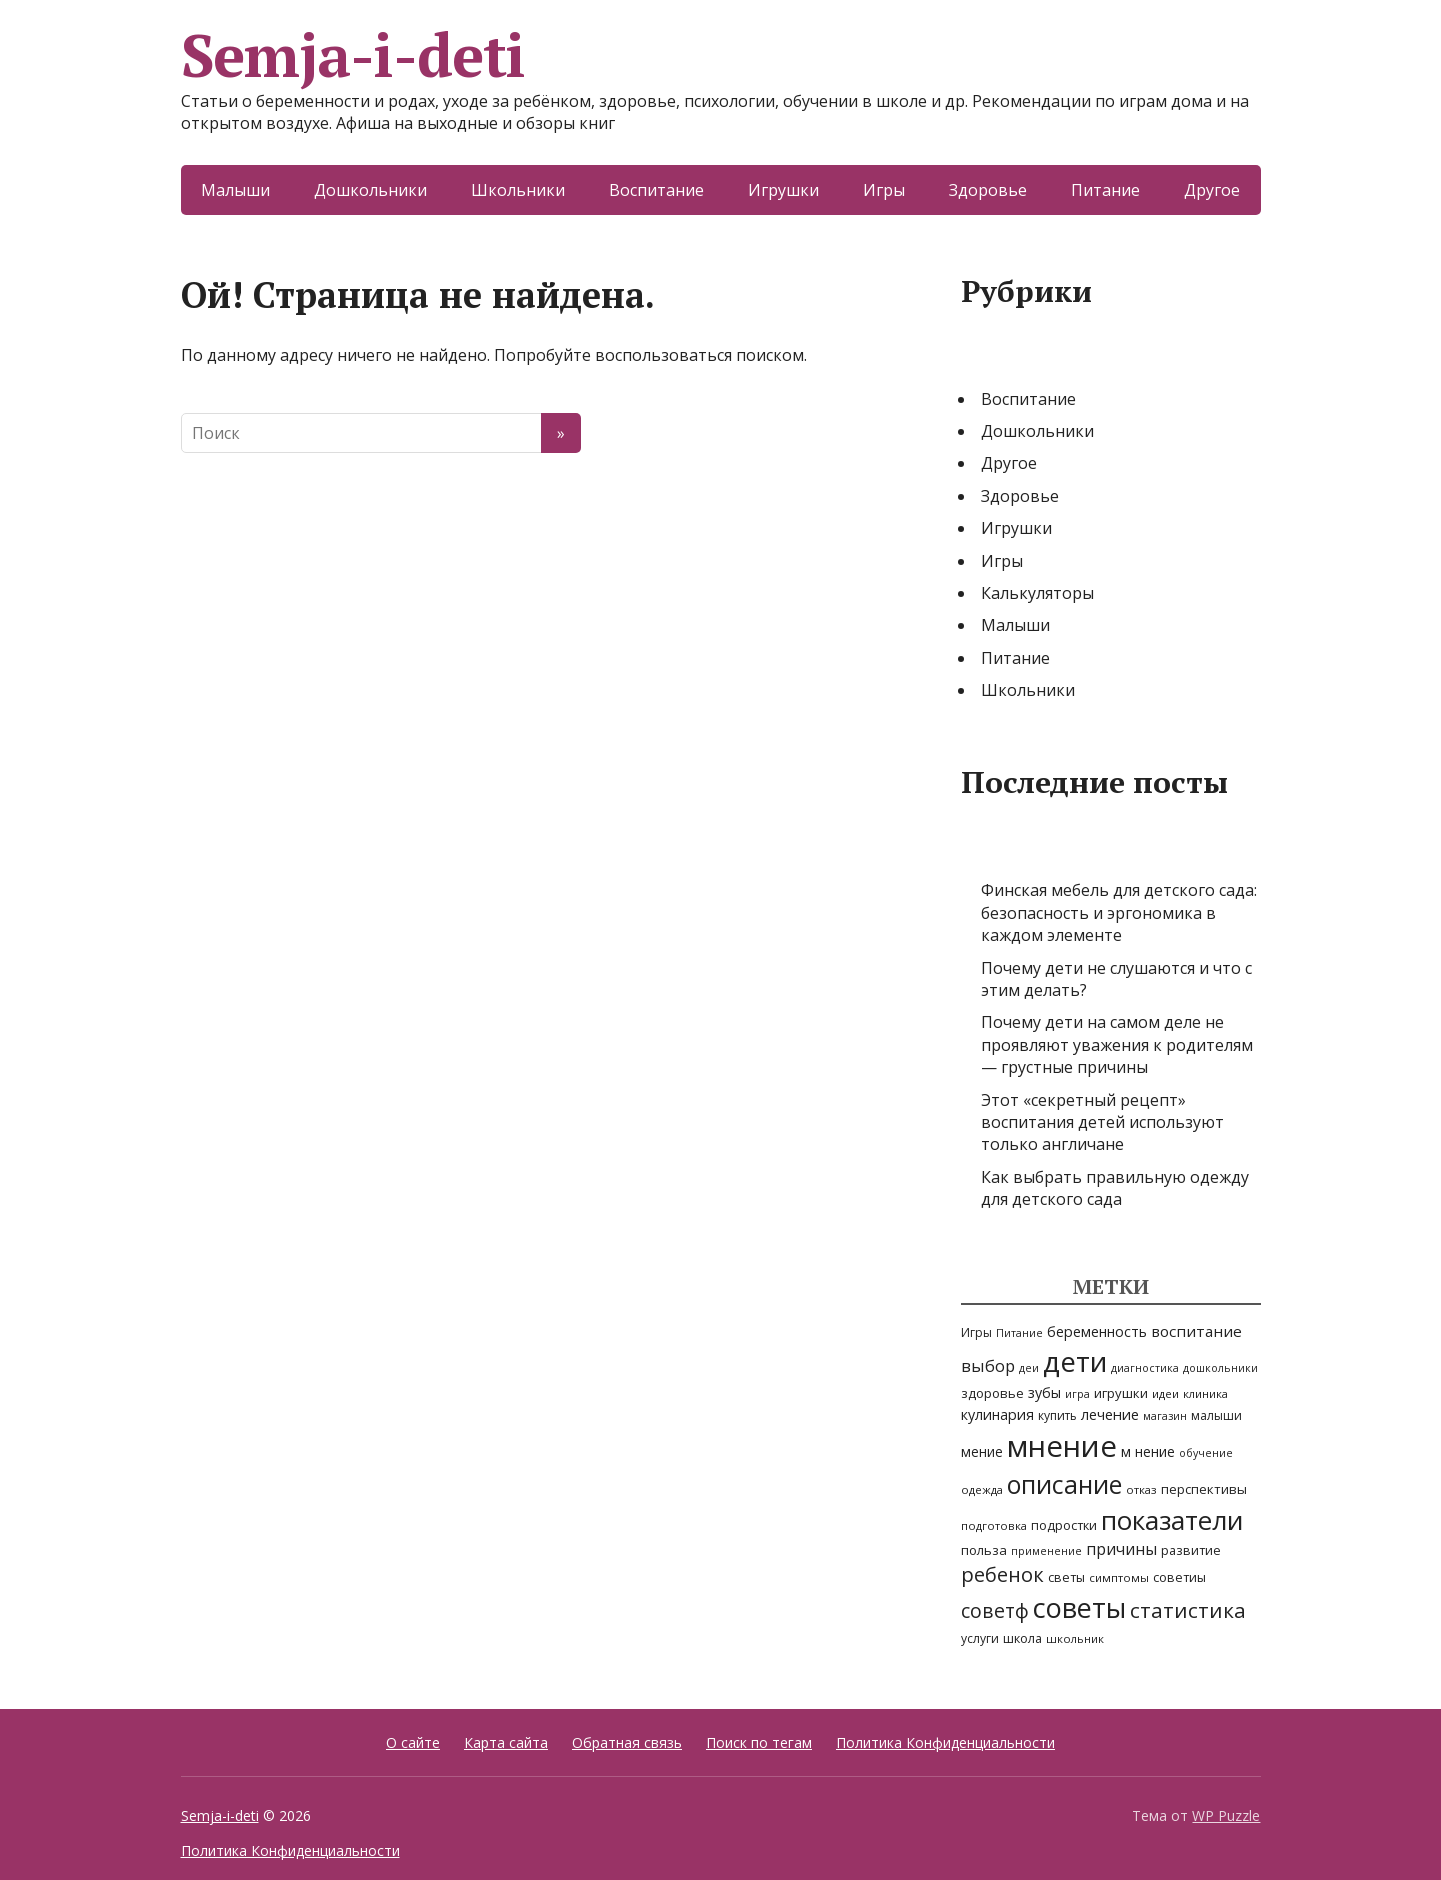 Image resolution: width=1441 pixels, height=1880 pixels. I want to click on Поиск по тегам, so click(759, 1742).